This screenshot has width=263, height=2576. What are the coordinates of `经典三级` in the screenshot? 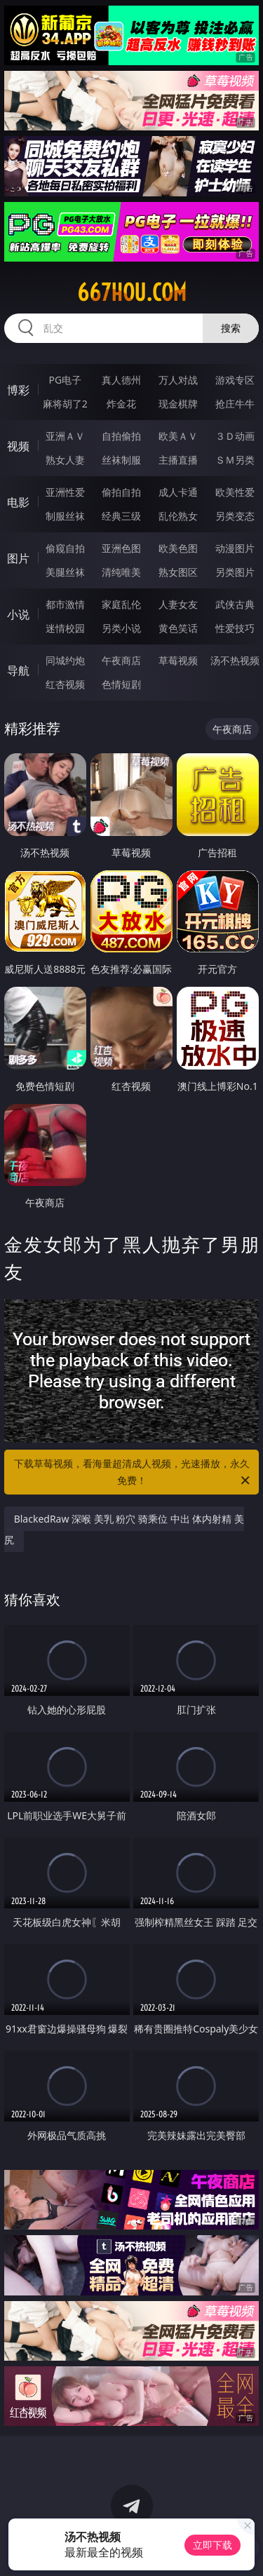 It's located at (121, 515).